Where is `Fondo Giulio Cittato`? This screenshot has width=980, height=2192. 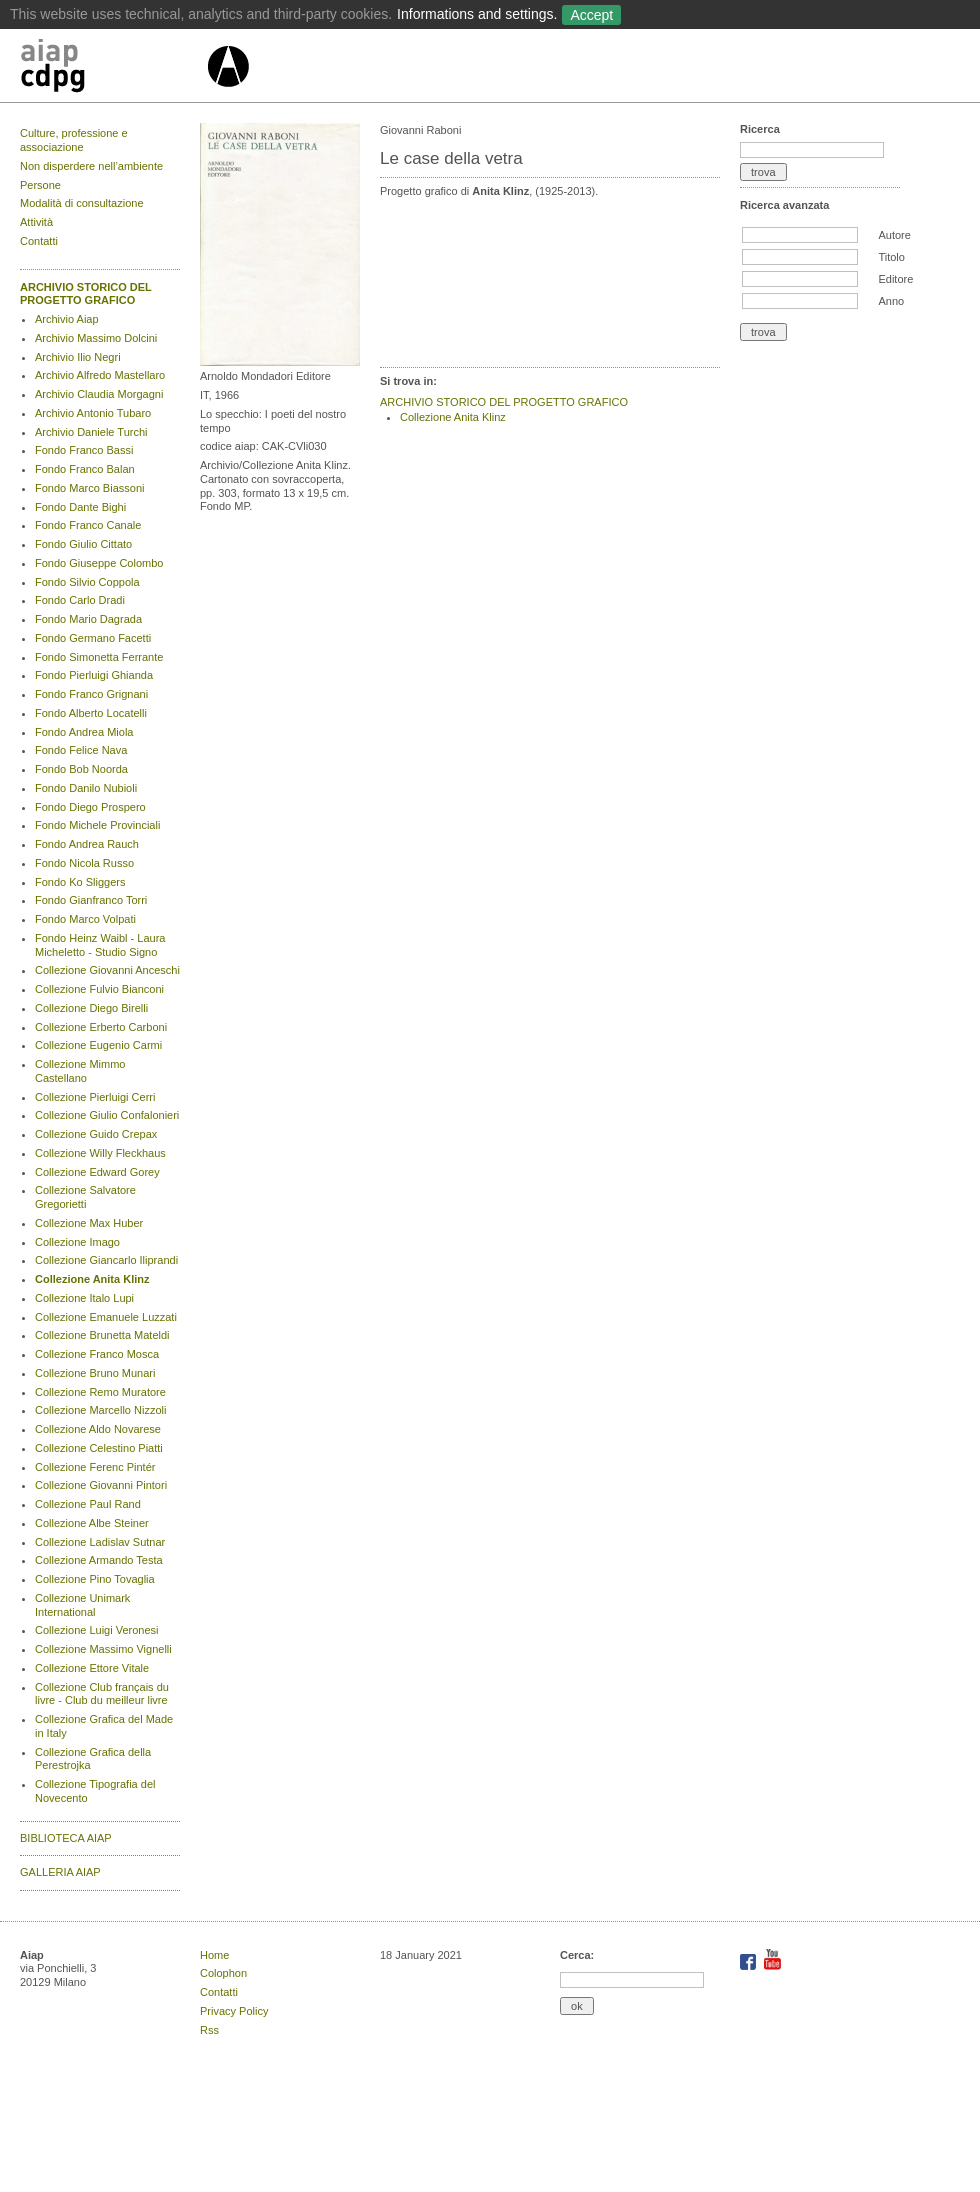 Fondo Giulio Cittato is located at coordinates (83, 544).